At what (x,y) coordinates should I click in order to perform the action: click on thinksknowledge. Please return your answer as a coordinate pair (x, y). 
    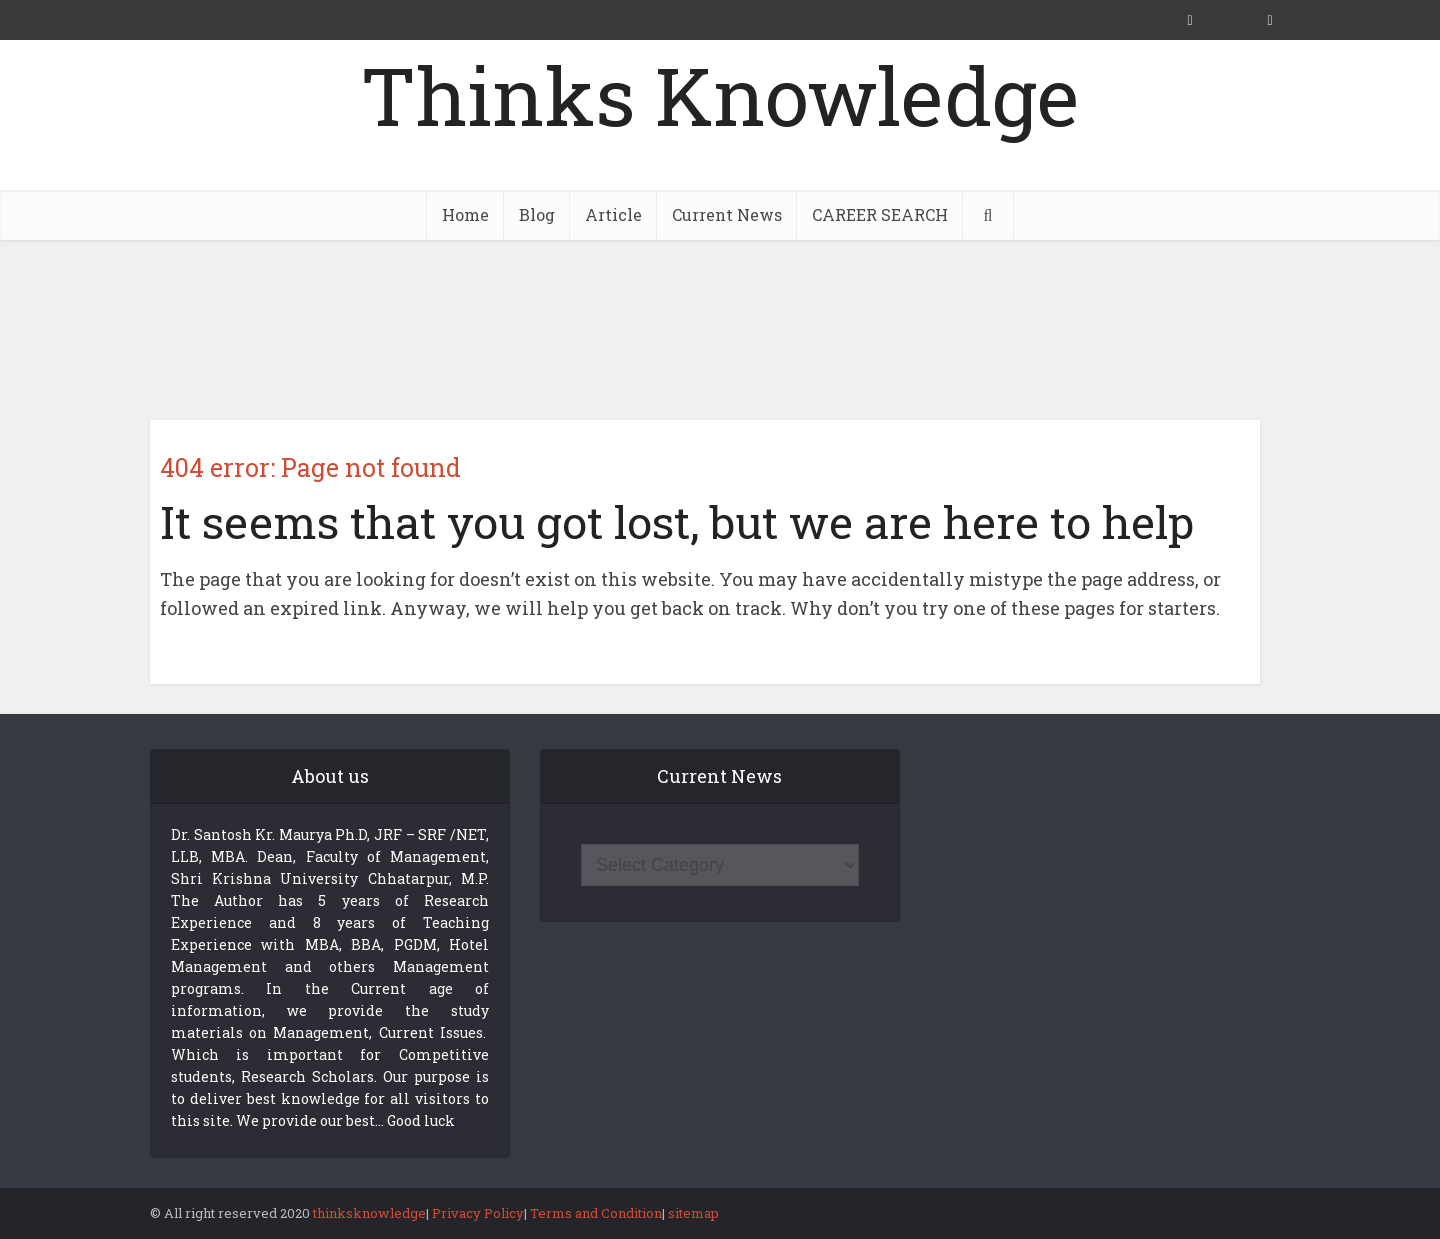
    Looking at the image, I should click on (369, 1213).